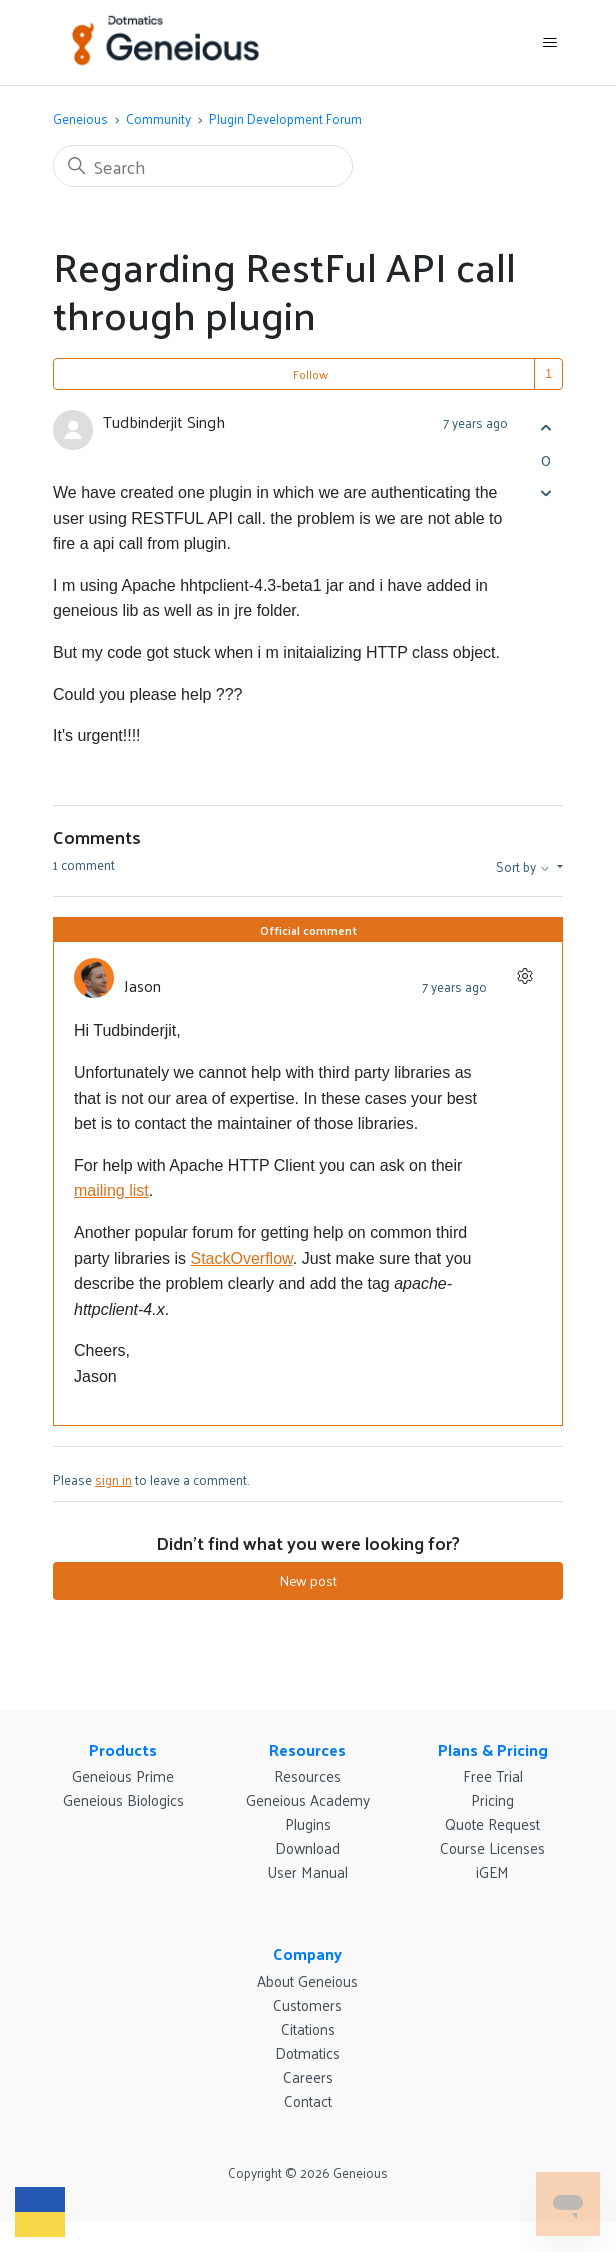 The image size is (616, 2252). I want to click on Plugins, so click(308, 1823).